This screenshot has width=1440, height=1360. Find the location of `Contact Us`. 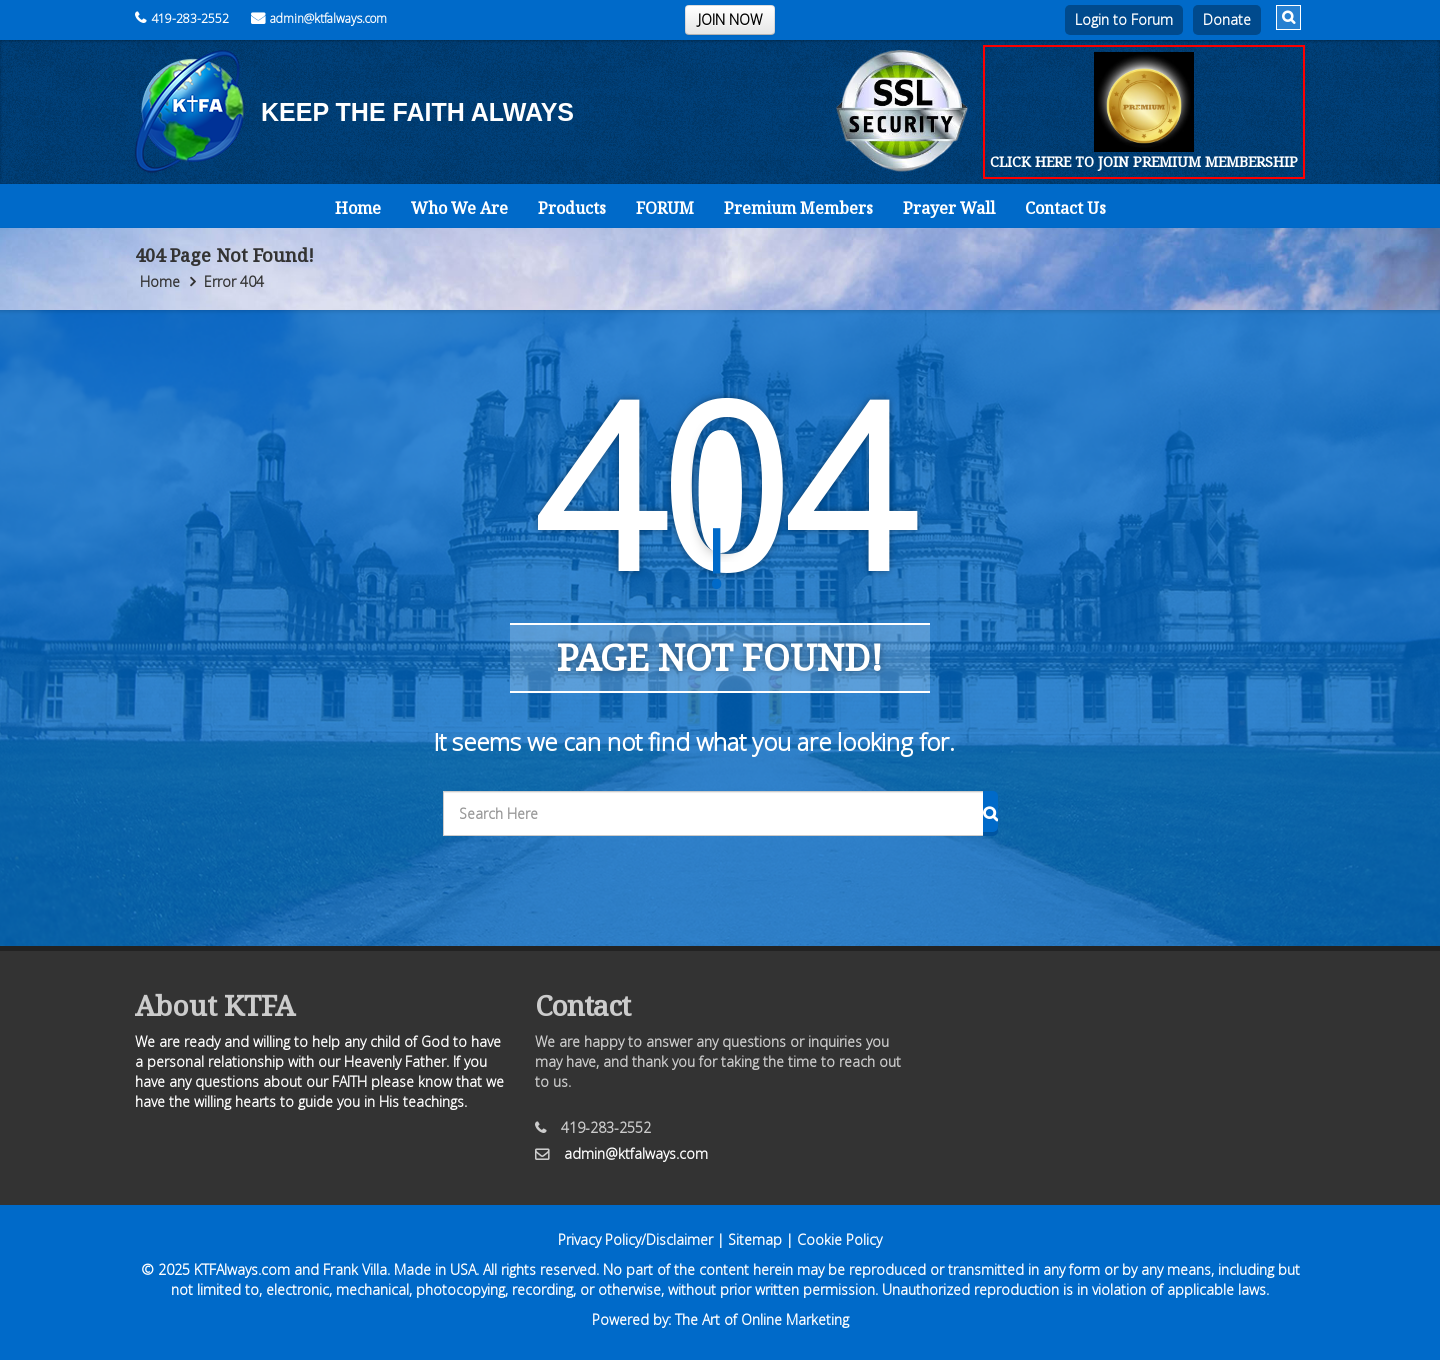

Contact Us is located at coordinates (1065, 208).